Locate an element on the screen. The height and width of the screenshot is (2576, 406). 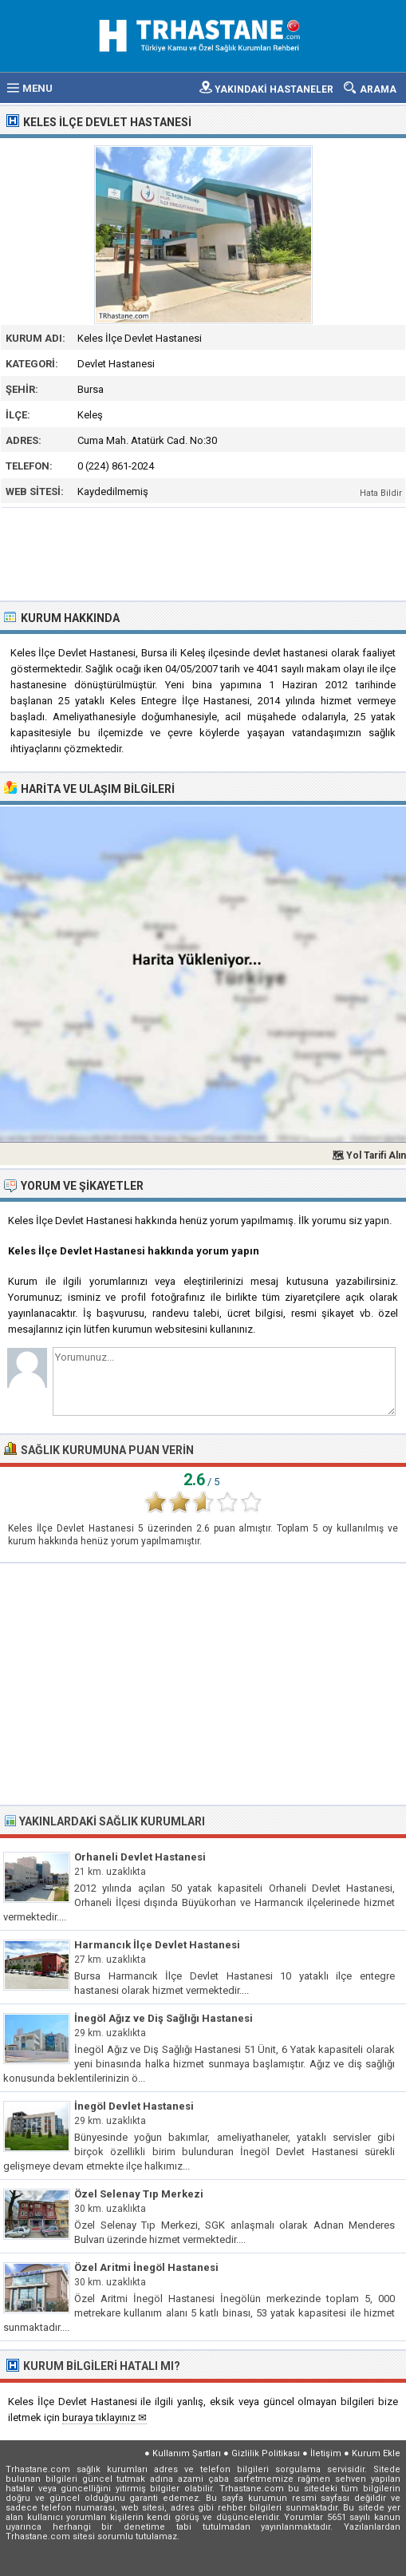
Kullanım Şartları is located at coordinates (186, 2453).